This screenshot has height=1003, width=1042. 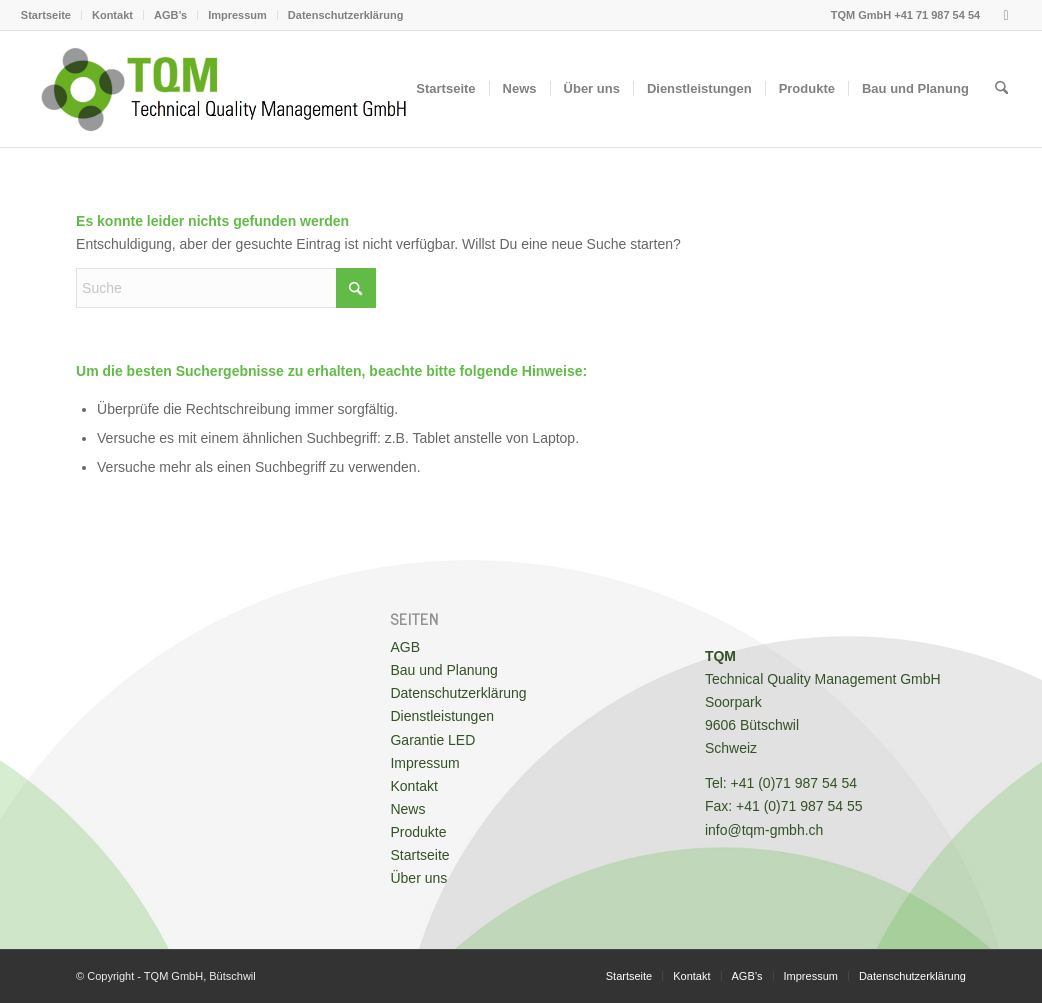 I want to click on [Suche], so click(x=1001, y=89).